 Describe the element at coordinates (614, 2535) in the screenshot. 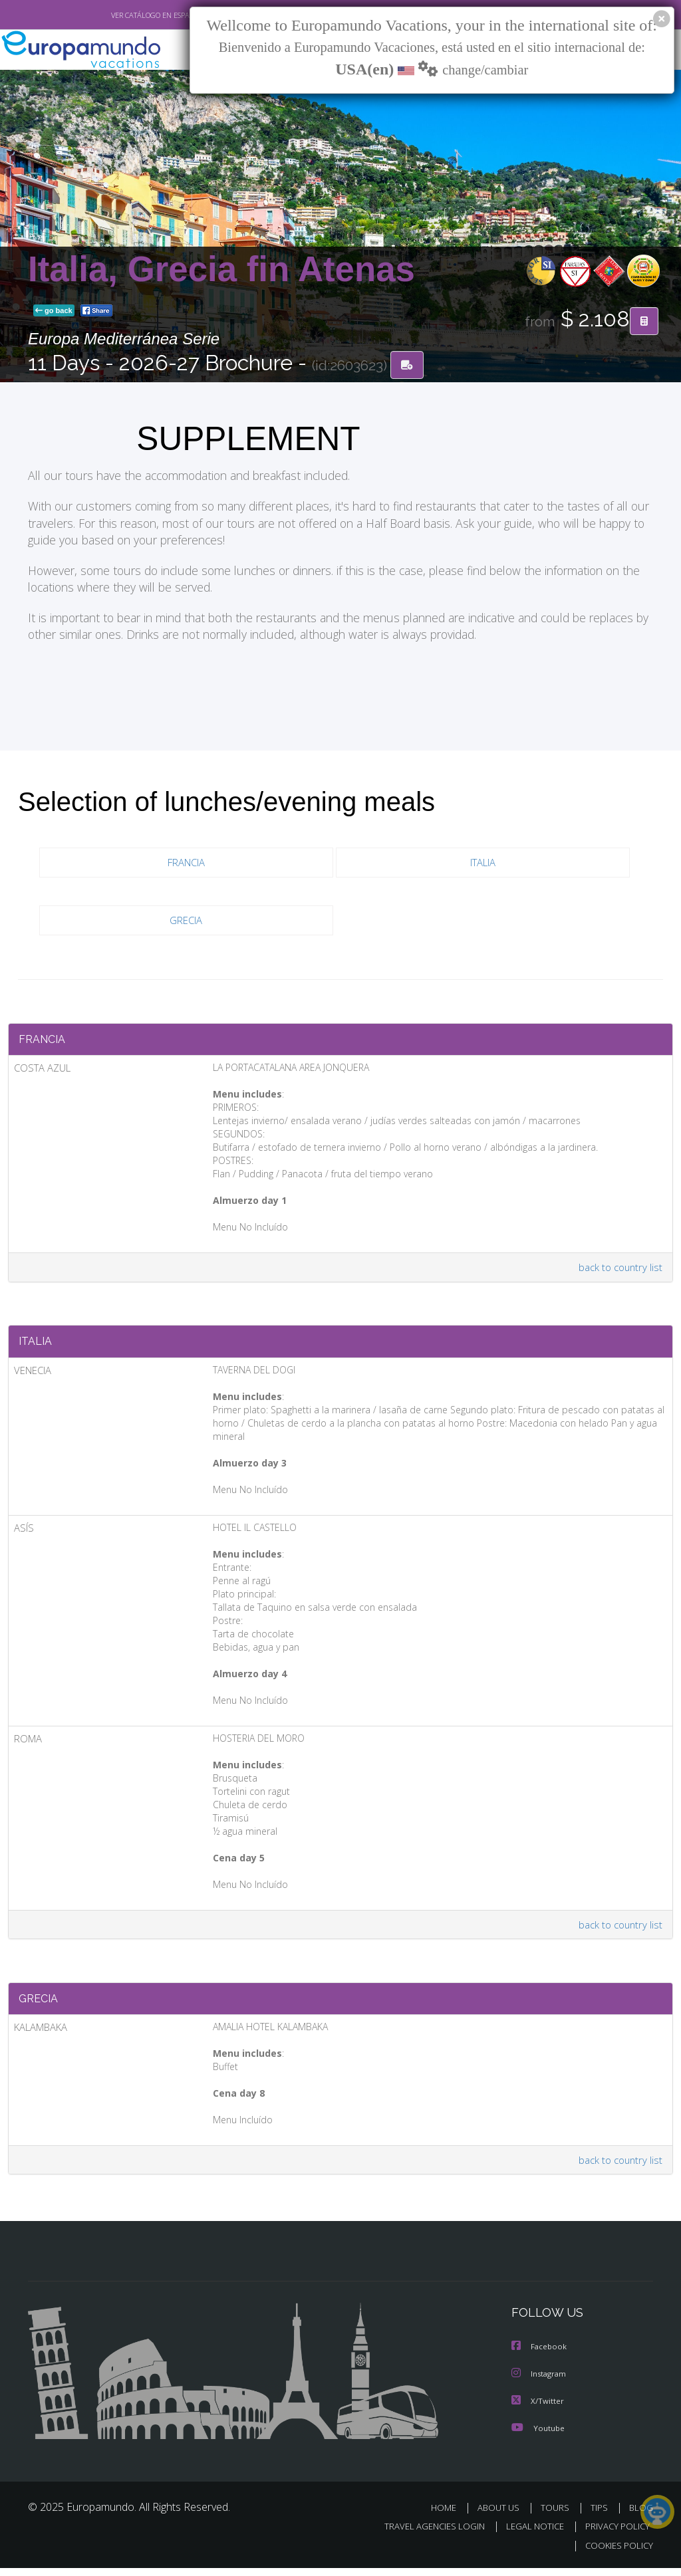

I see `PRIVACY POLICY` at that location.